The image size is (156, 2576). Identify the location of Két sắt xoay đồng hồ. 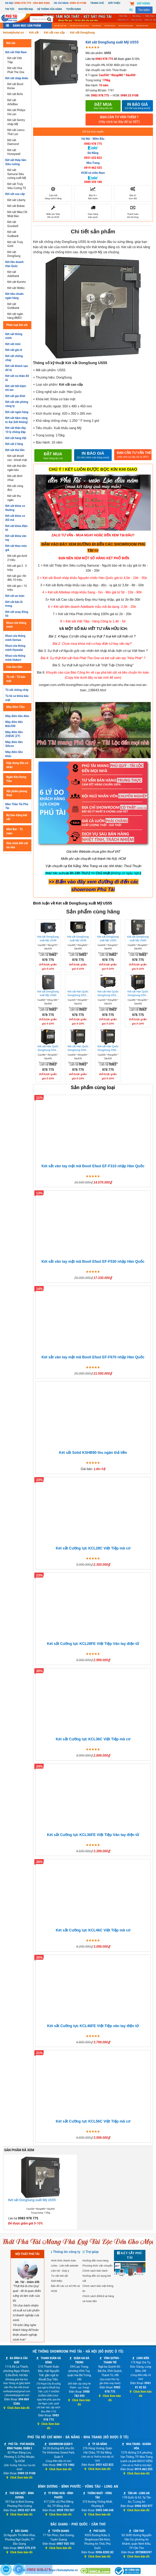
(16, 614).